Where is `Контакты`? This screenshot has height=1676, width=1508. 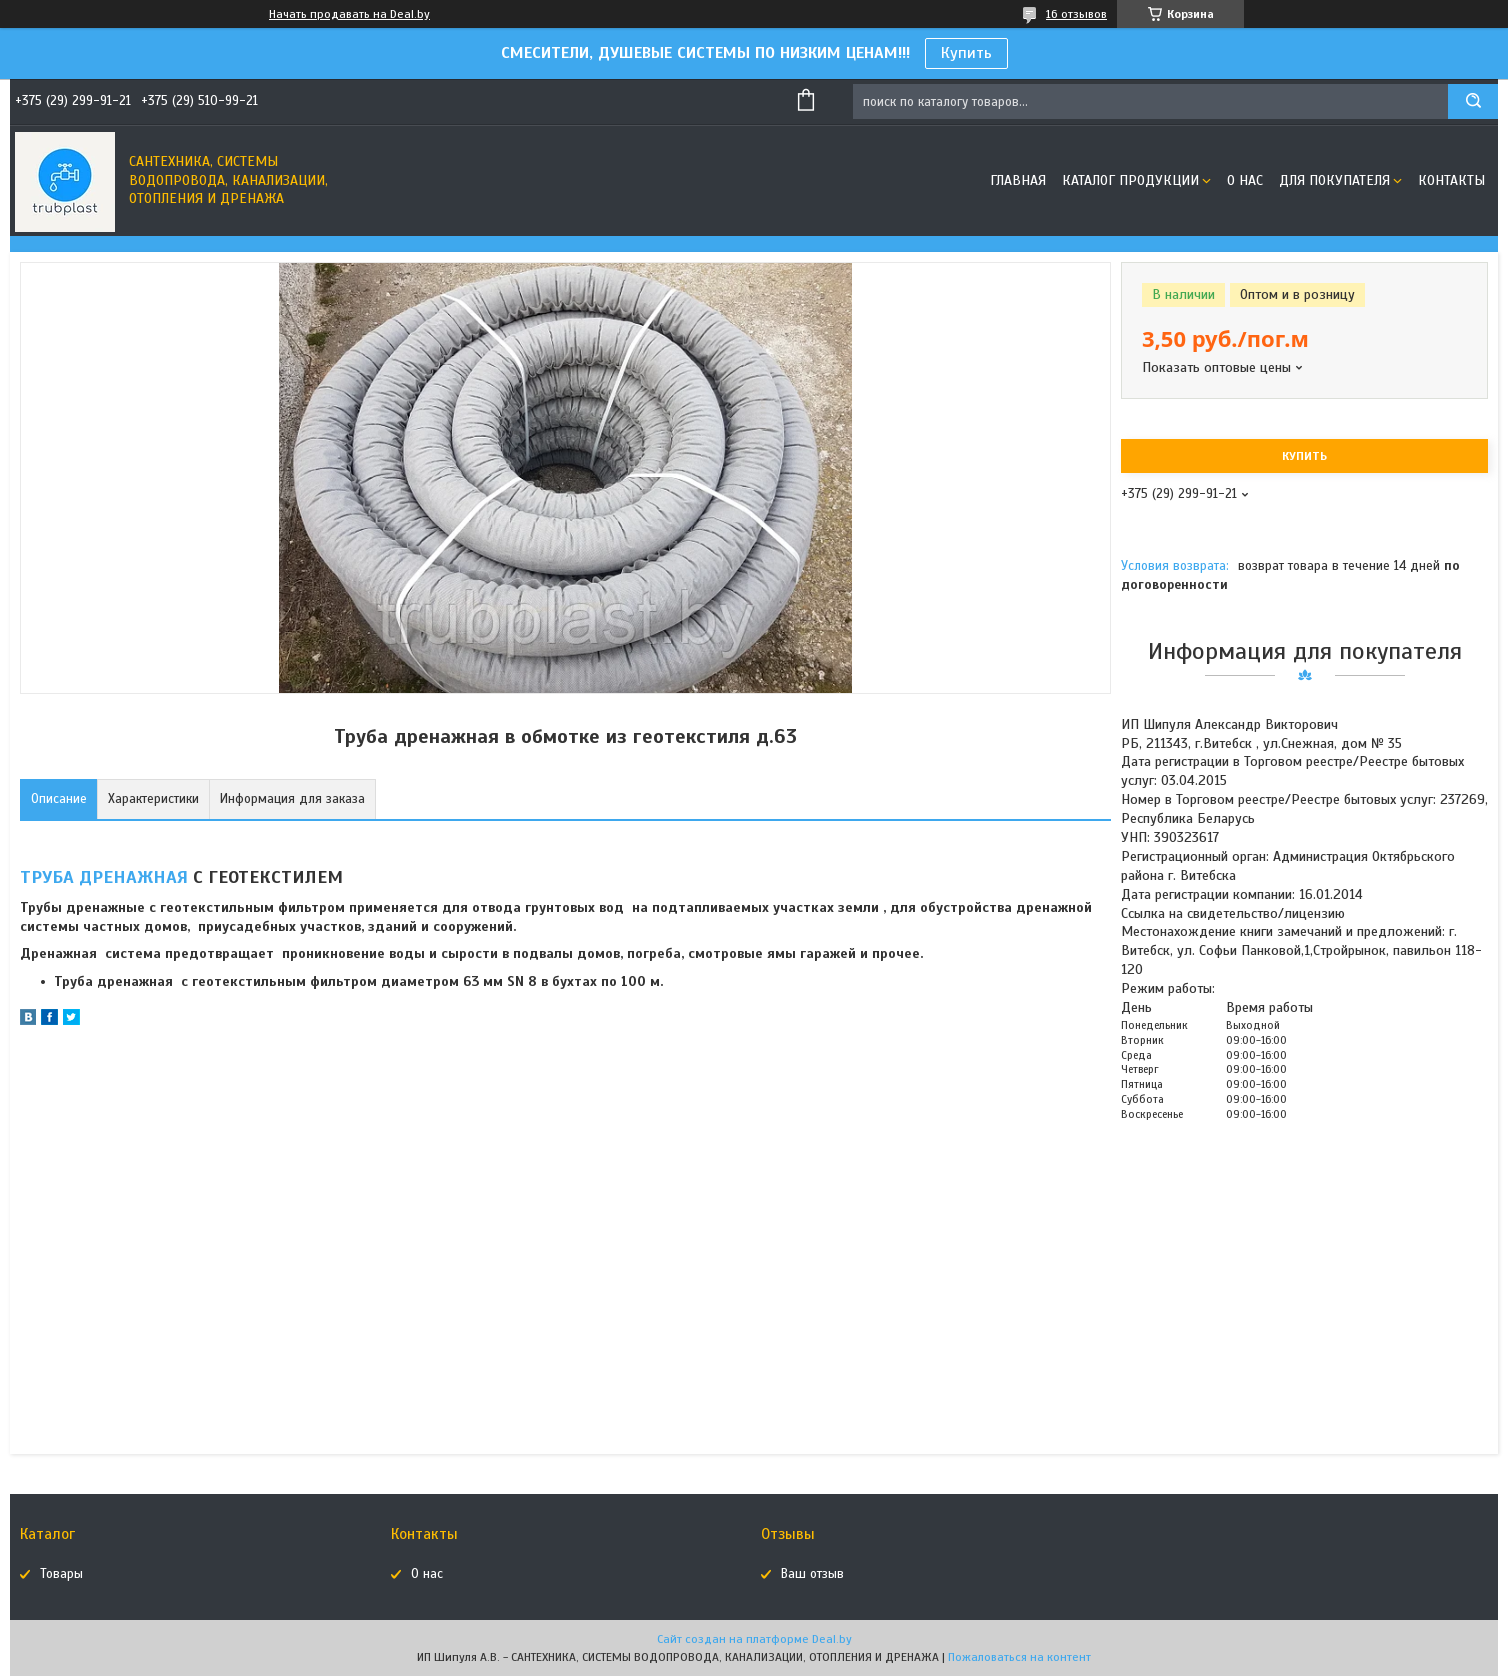
Контакты is located at coordinates (1451, 180).